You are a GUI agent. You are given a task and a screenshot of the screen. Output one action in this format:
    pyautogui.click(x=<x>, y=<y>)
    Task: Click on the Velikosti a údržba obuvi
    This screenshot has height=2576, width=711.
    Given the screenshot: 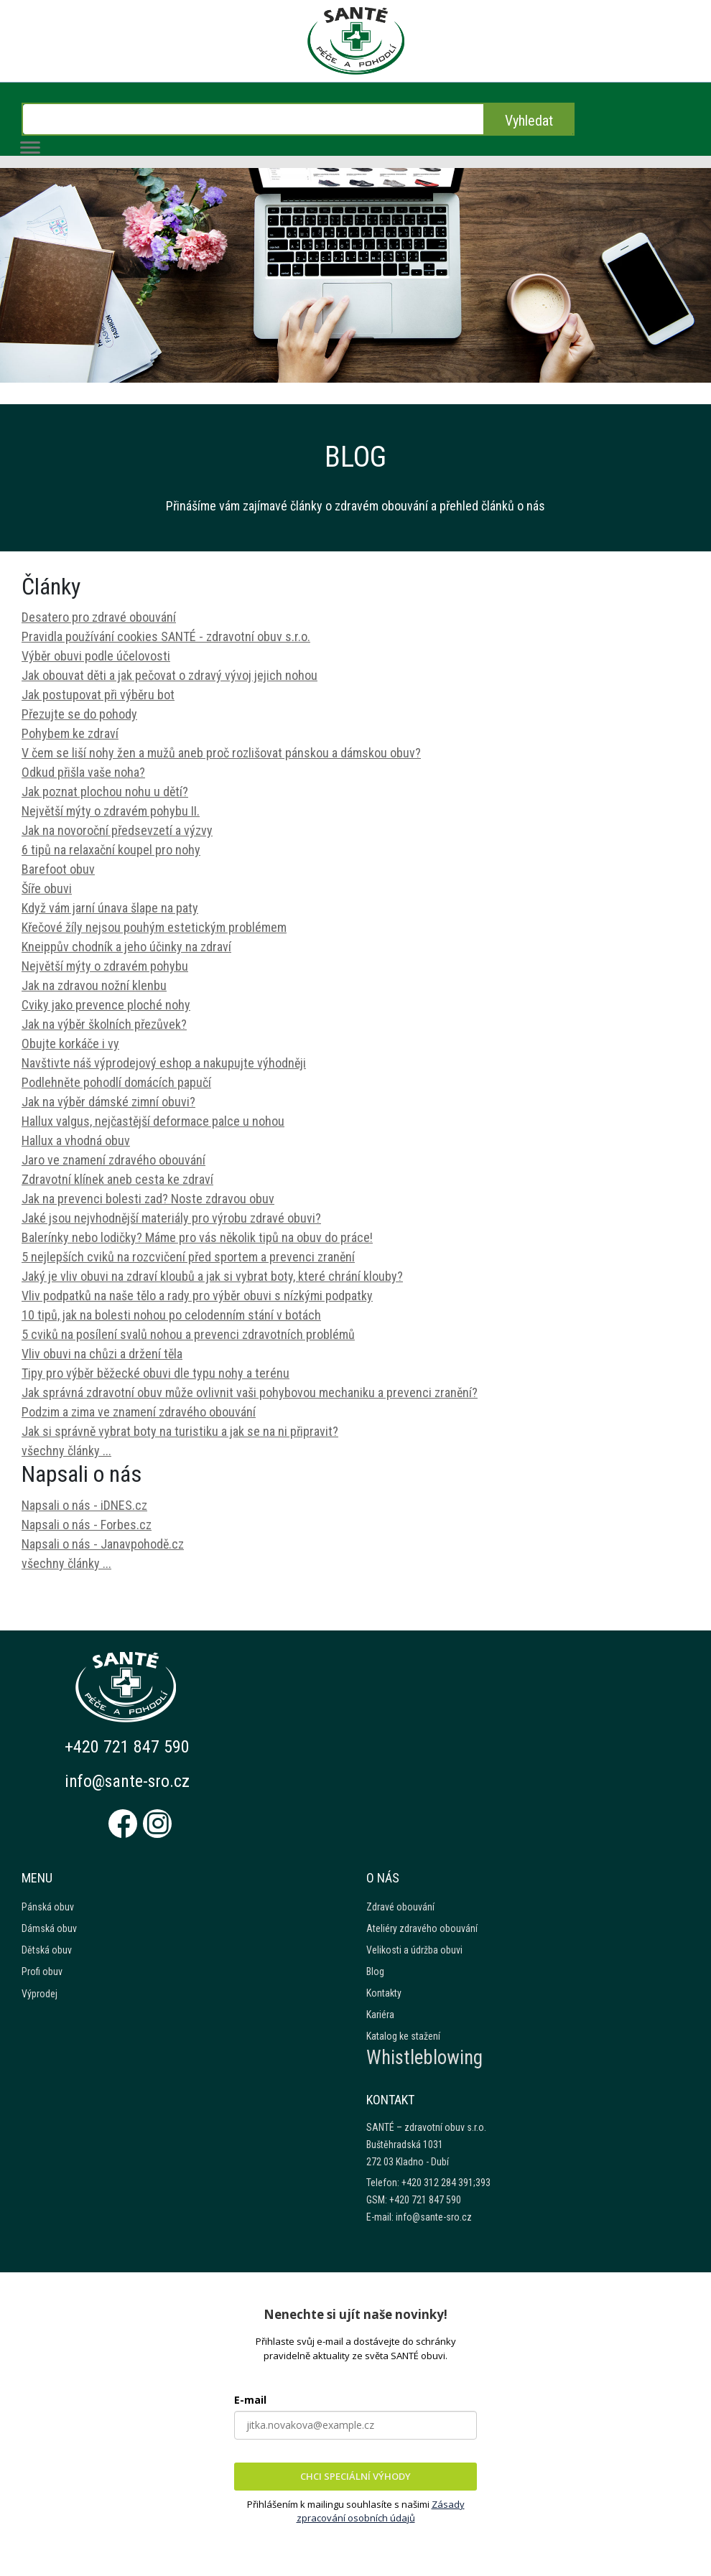 What is the action you would take?
    pyautogui.click(x=414, y=1950)
    